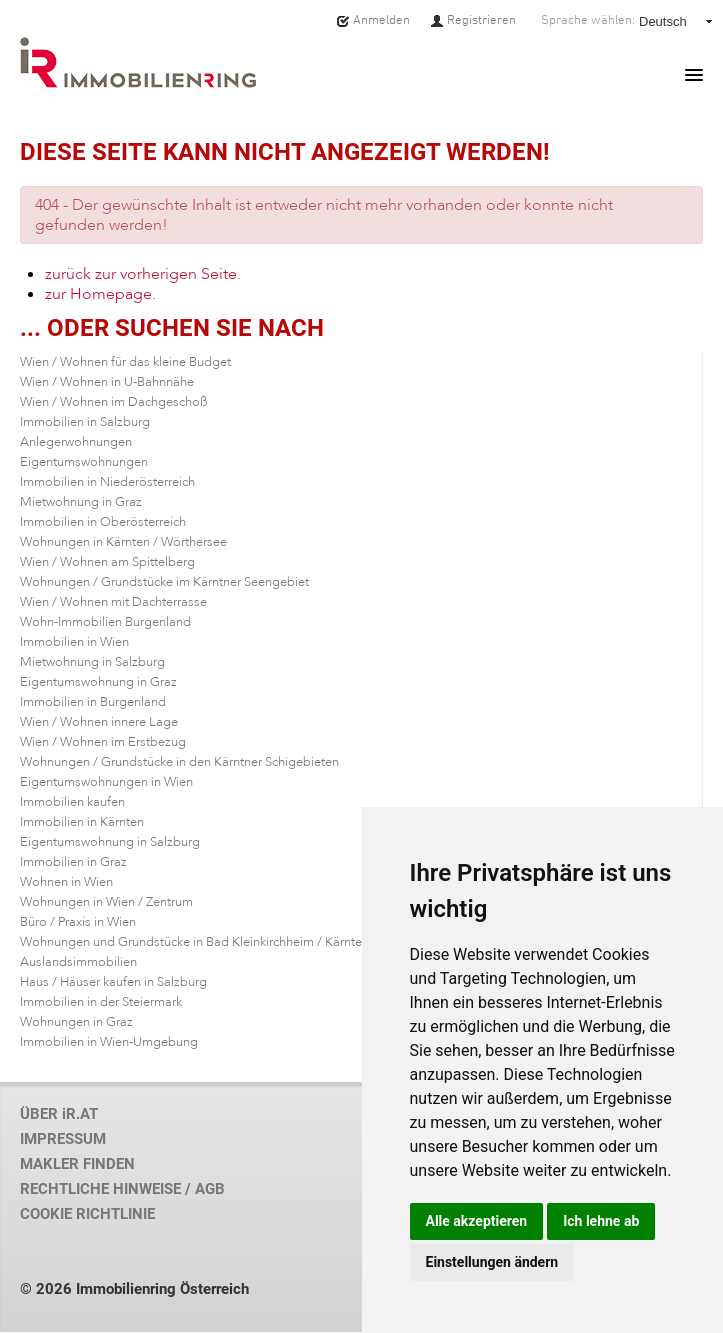  What do you see at coordinates (109, 1042) in the screenshot?
I see `Immobilien in Wien-Umgebung` at bounding box center [109, 1042].